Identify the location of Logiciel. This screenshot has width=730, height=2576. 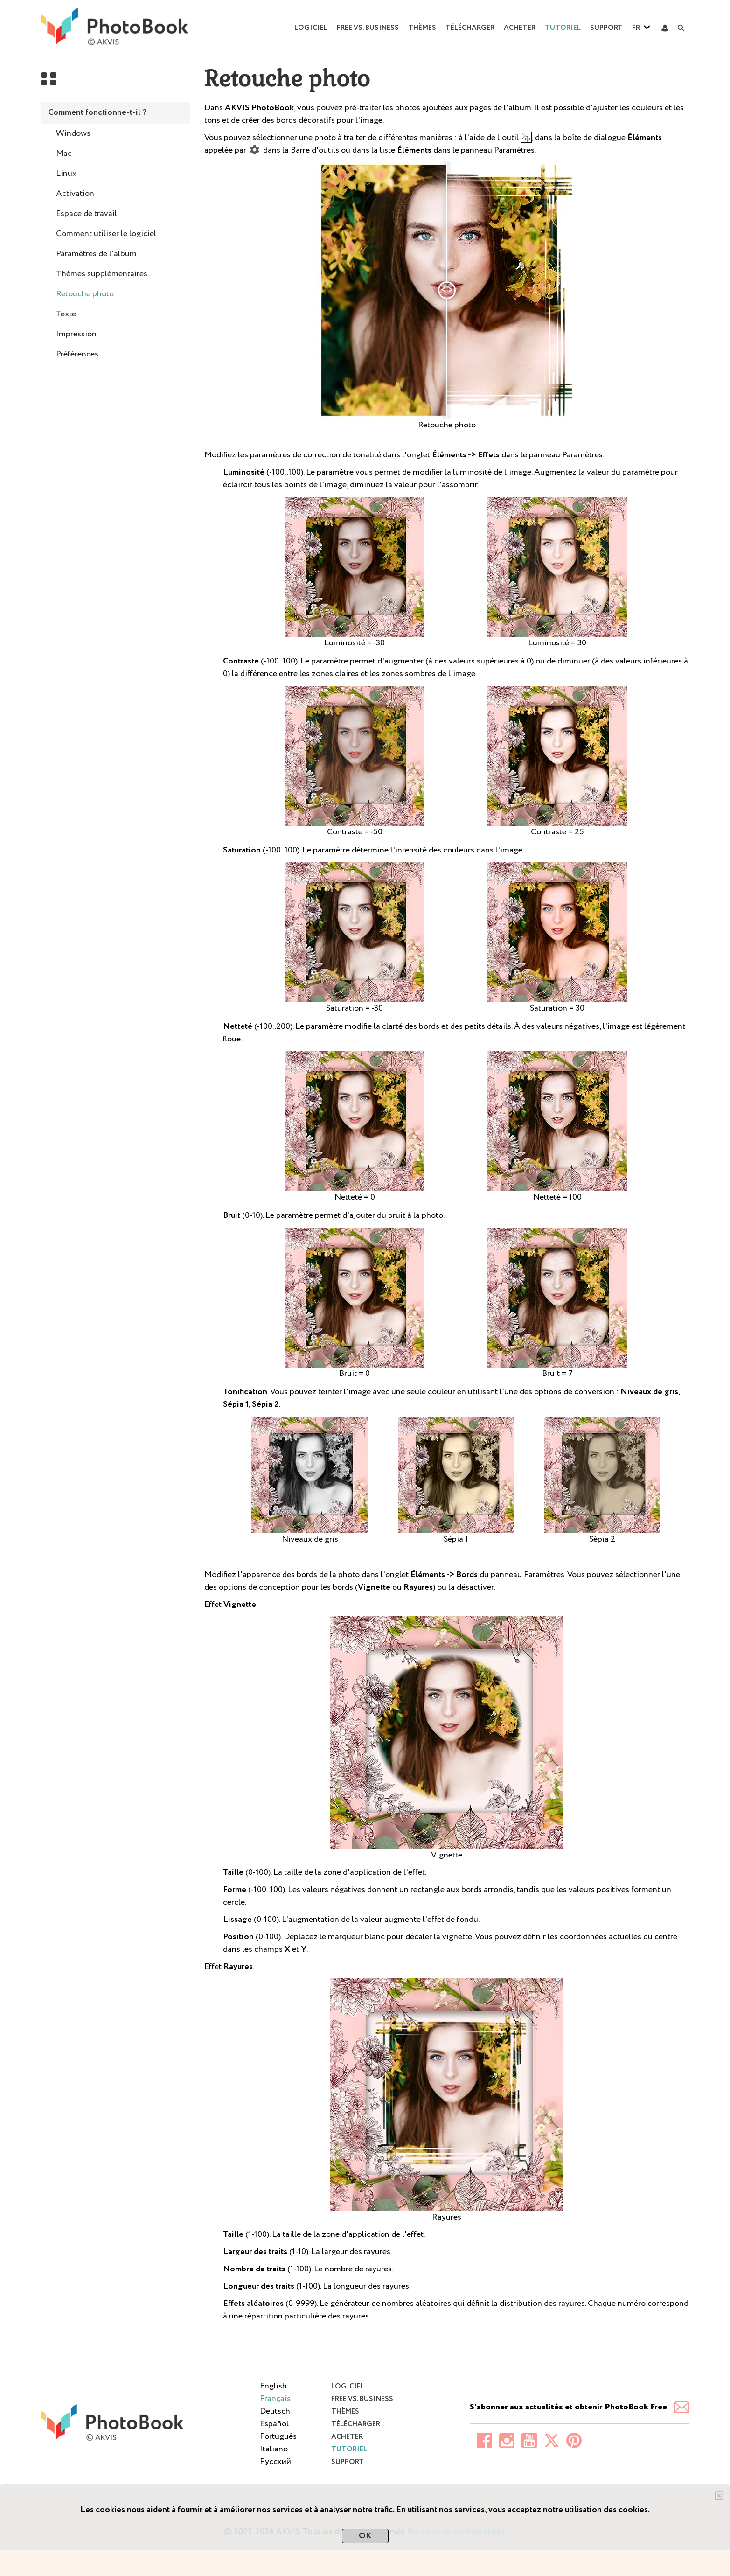
(310, 28).